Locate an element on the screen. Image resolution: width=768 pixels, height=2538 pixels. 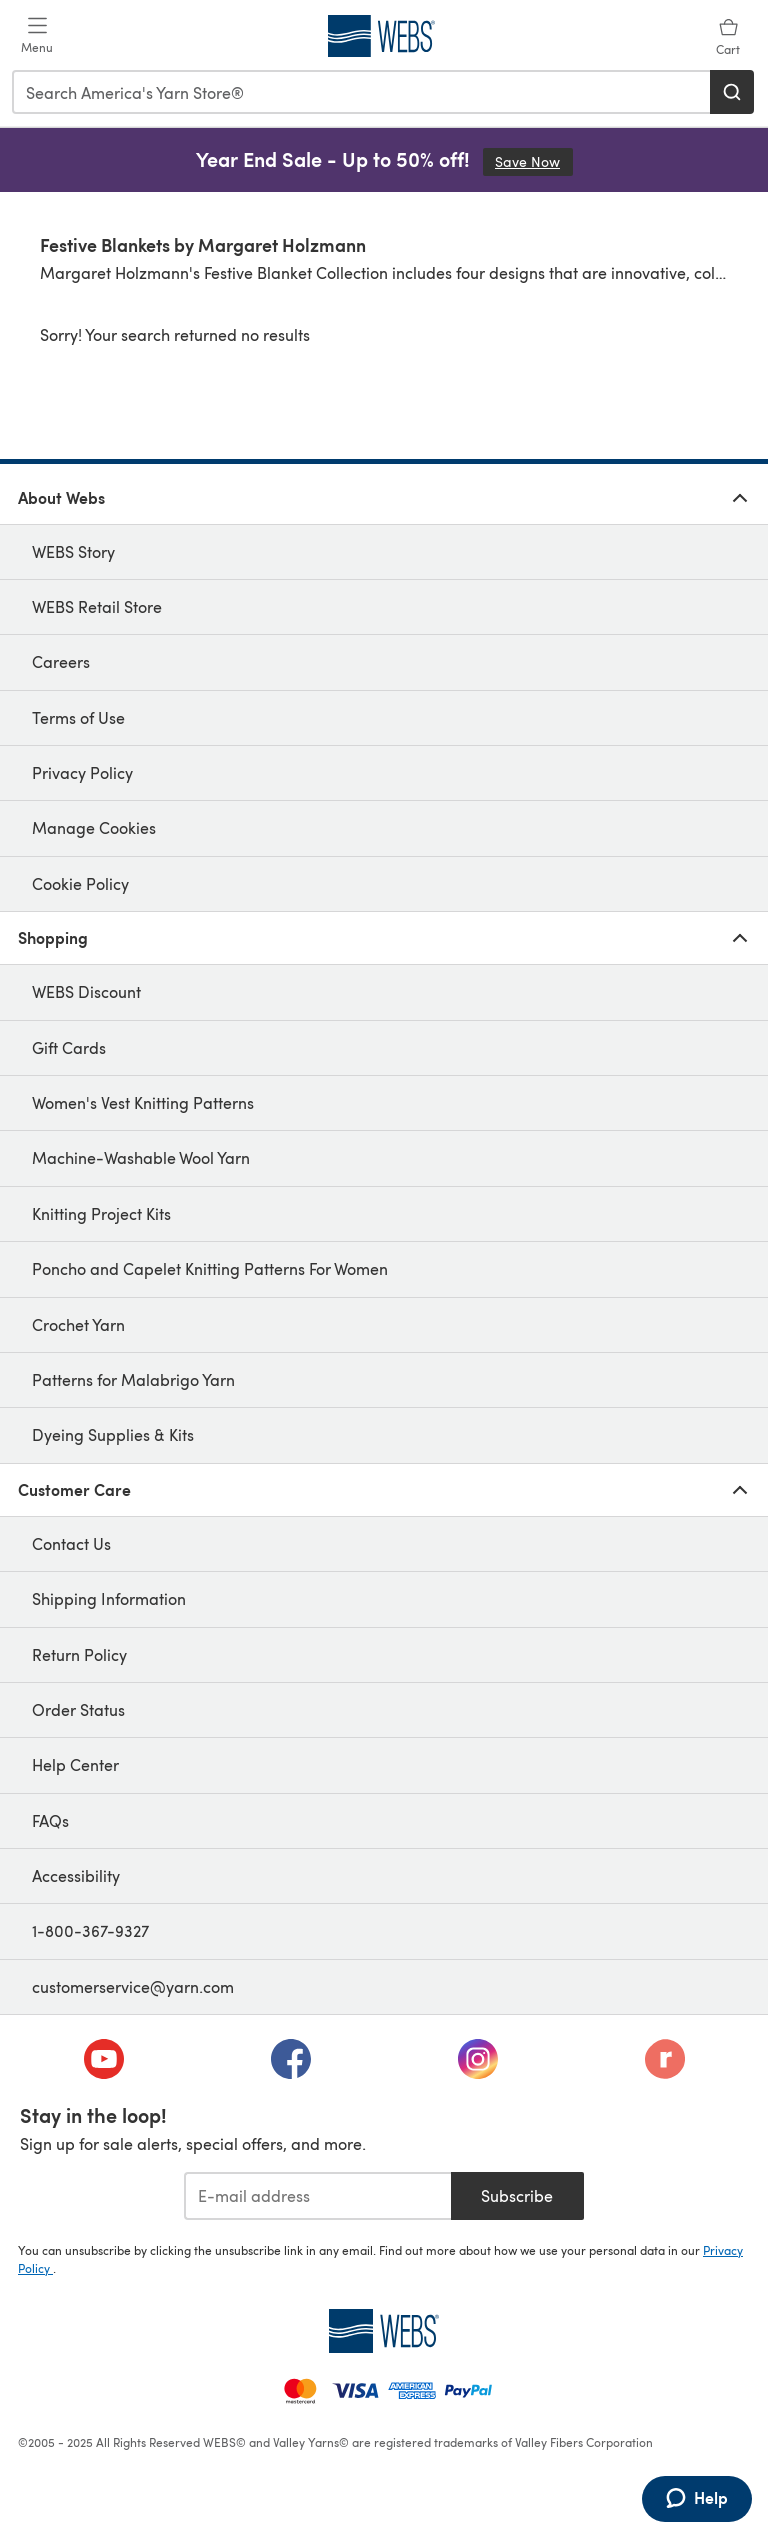
Subscribe is located at coordinates (517, 2195).